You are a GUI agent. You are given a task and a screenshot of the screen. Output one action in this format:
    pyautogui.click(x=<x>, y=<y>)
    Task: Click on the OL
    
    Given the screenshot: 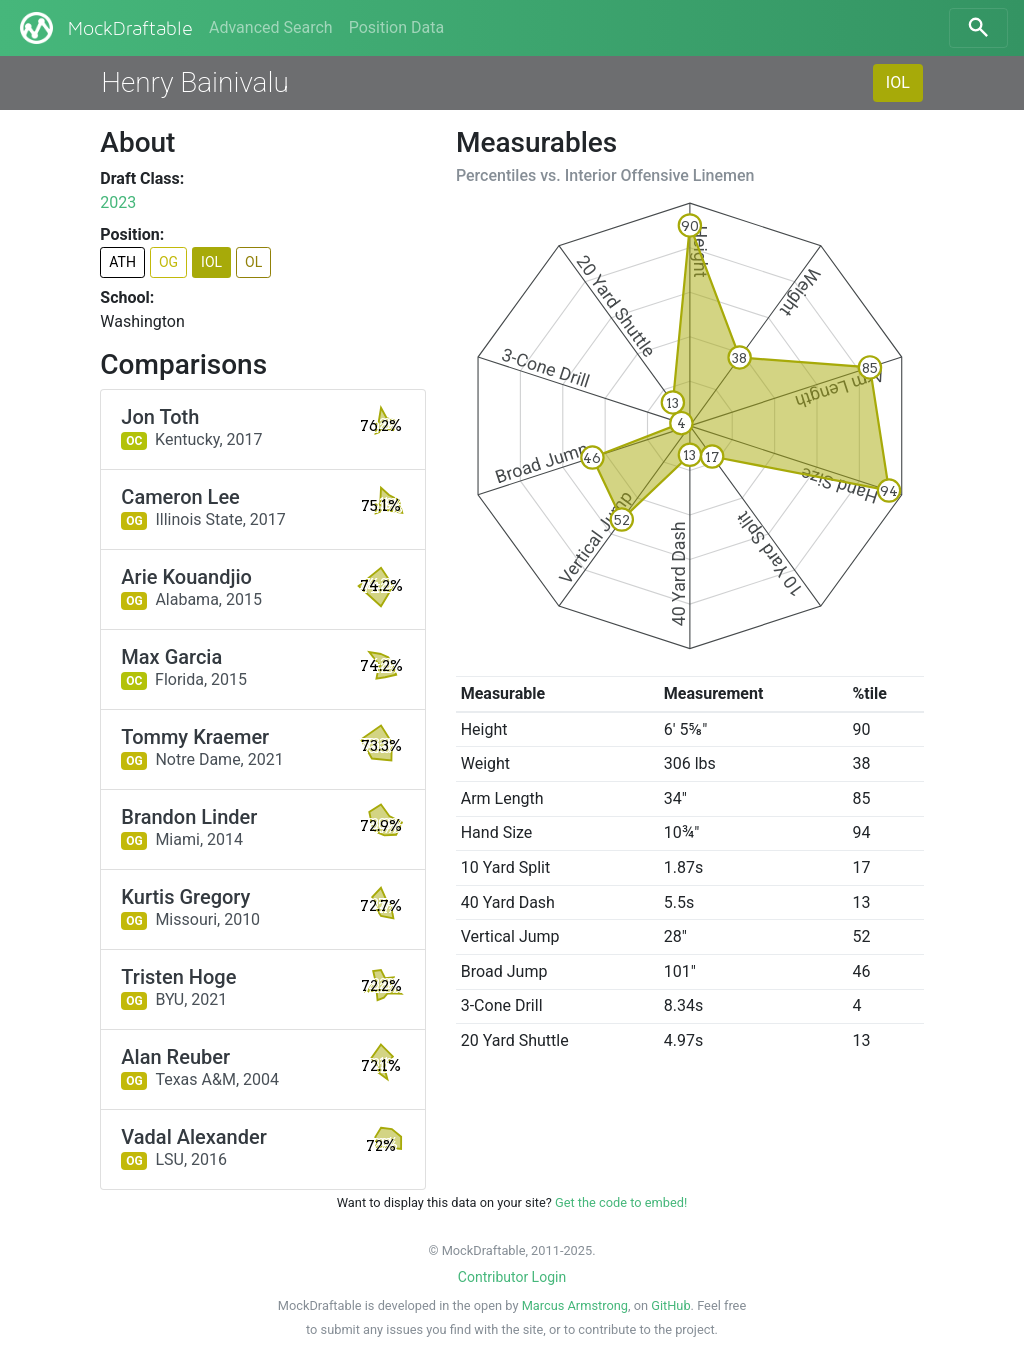 What is the action you would take?
    pyautogui.click(x=253, y=262)
    